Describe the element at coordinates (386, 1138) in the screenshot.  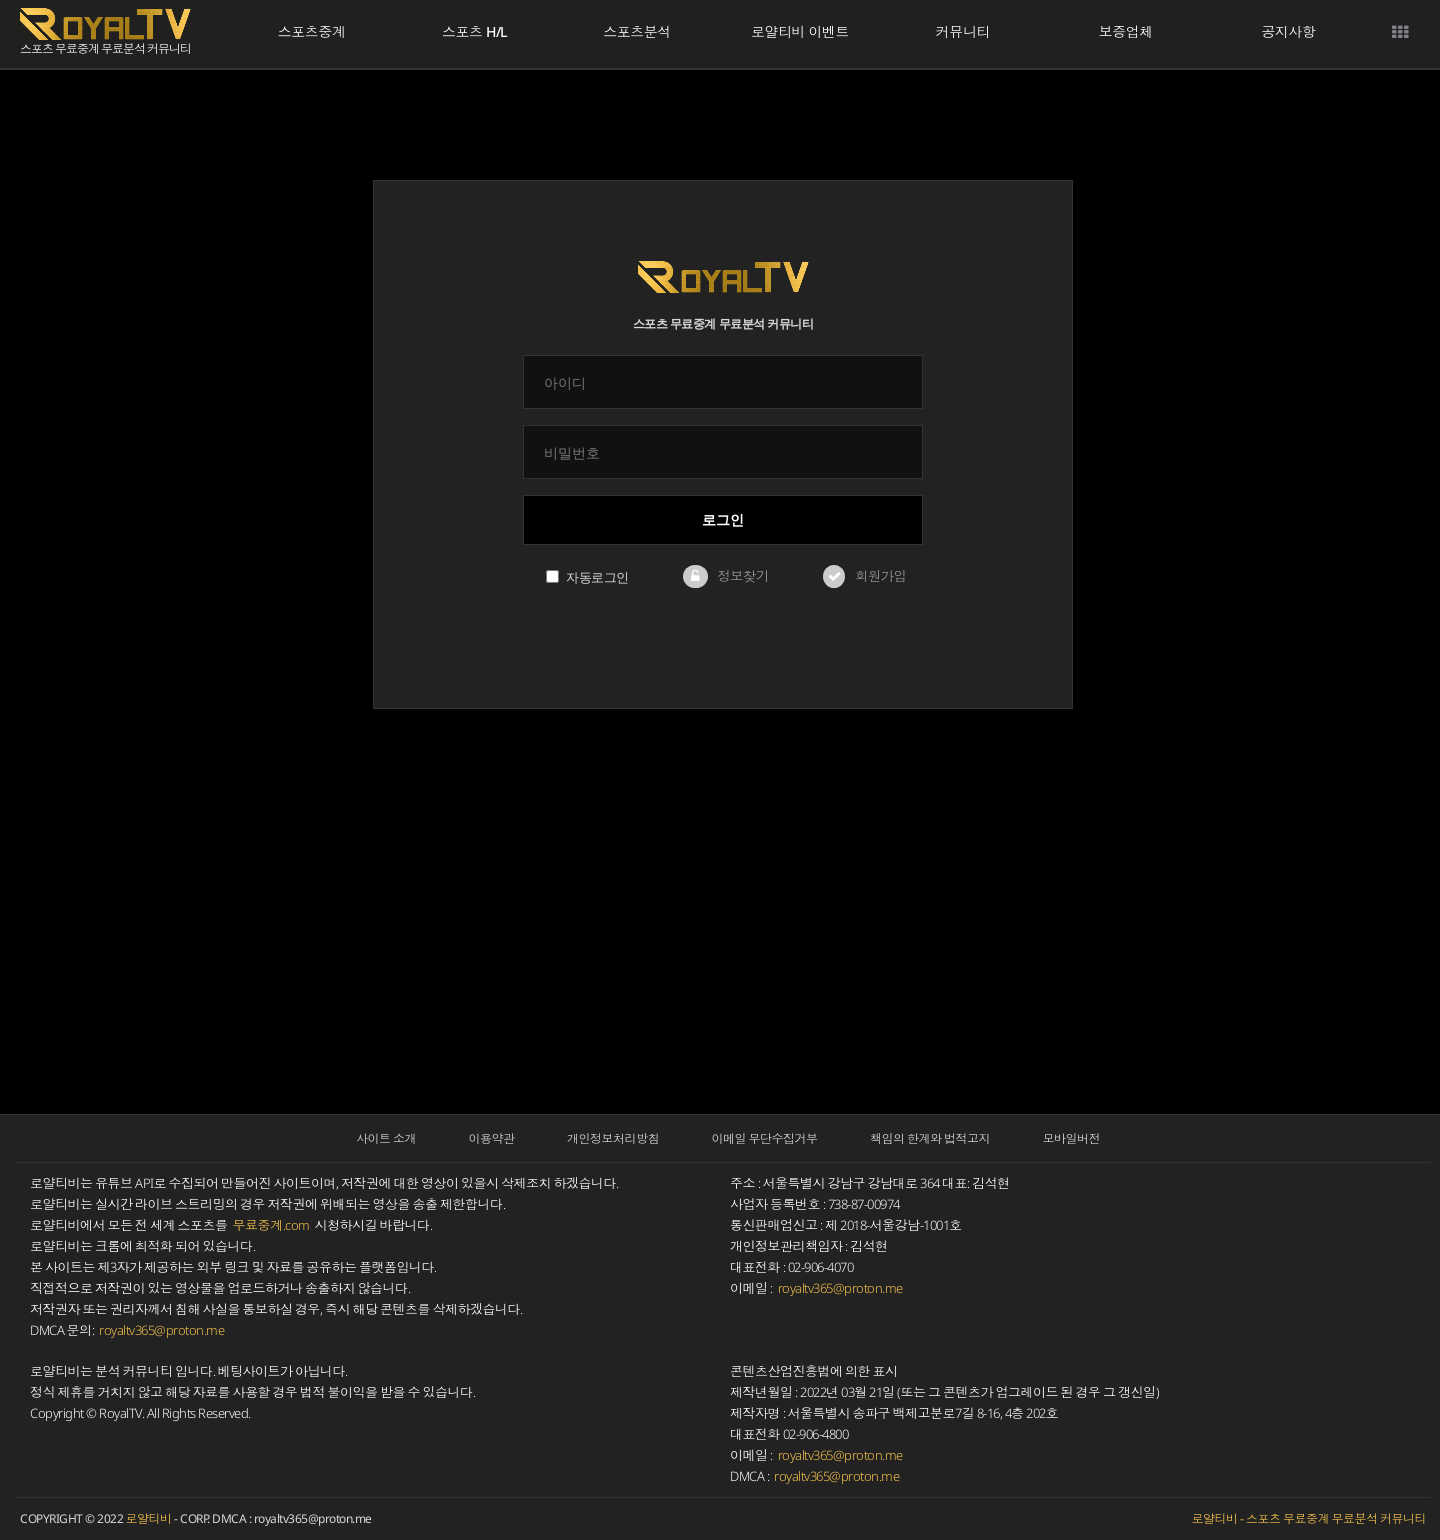
I see `사이트 소개` at that location.